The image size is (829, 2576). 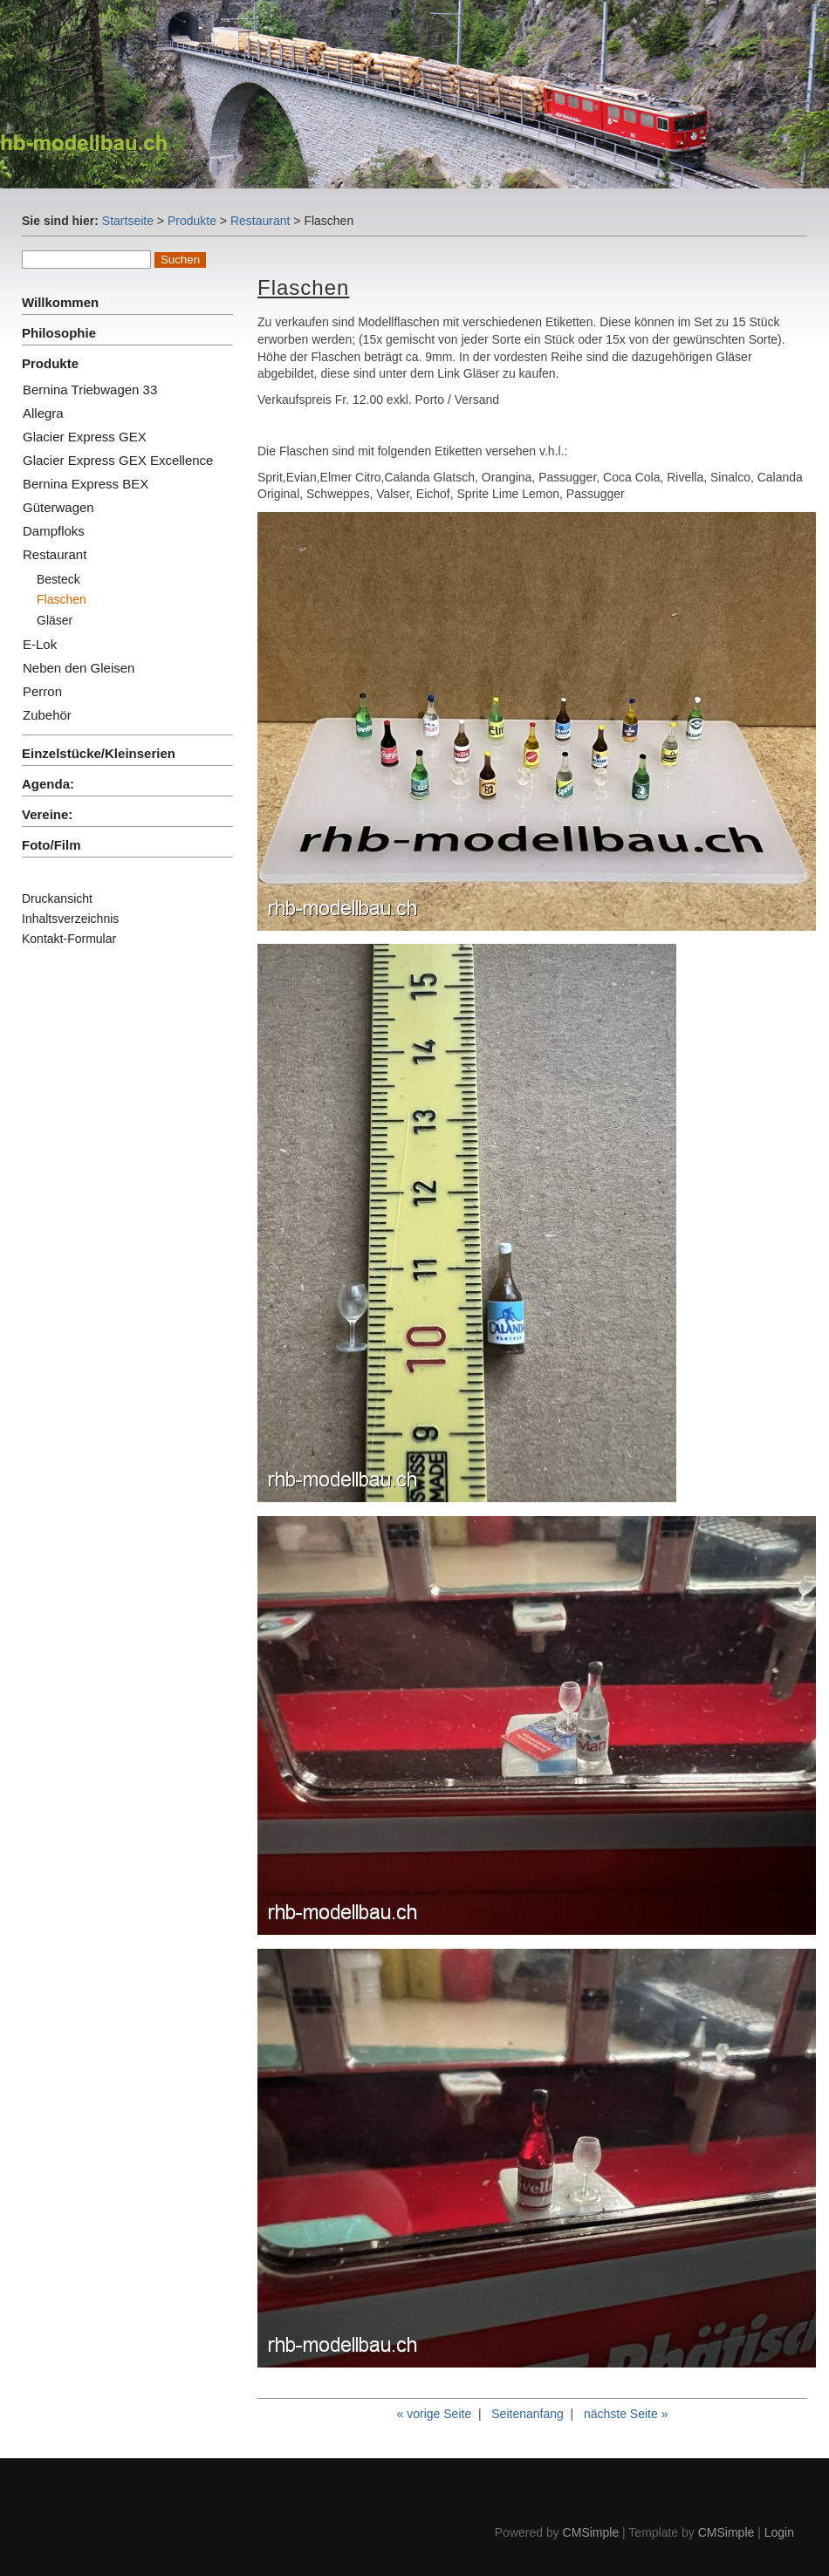 What do you see at coordinates (192, 221) in the screenshot?
I see `Produkte` at bounding box center [192, 221].